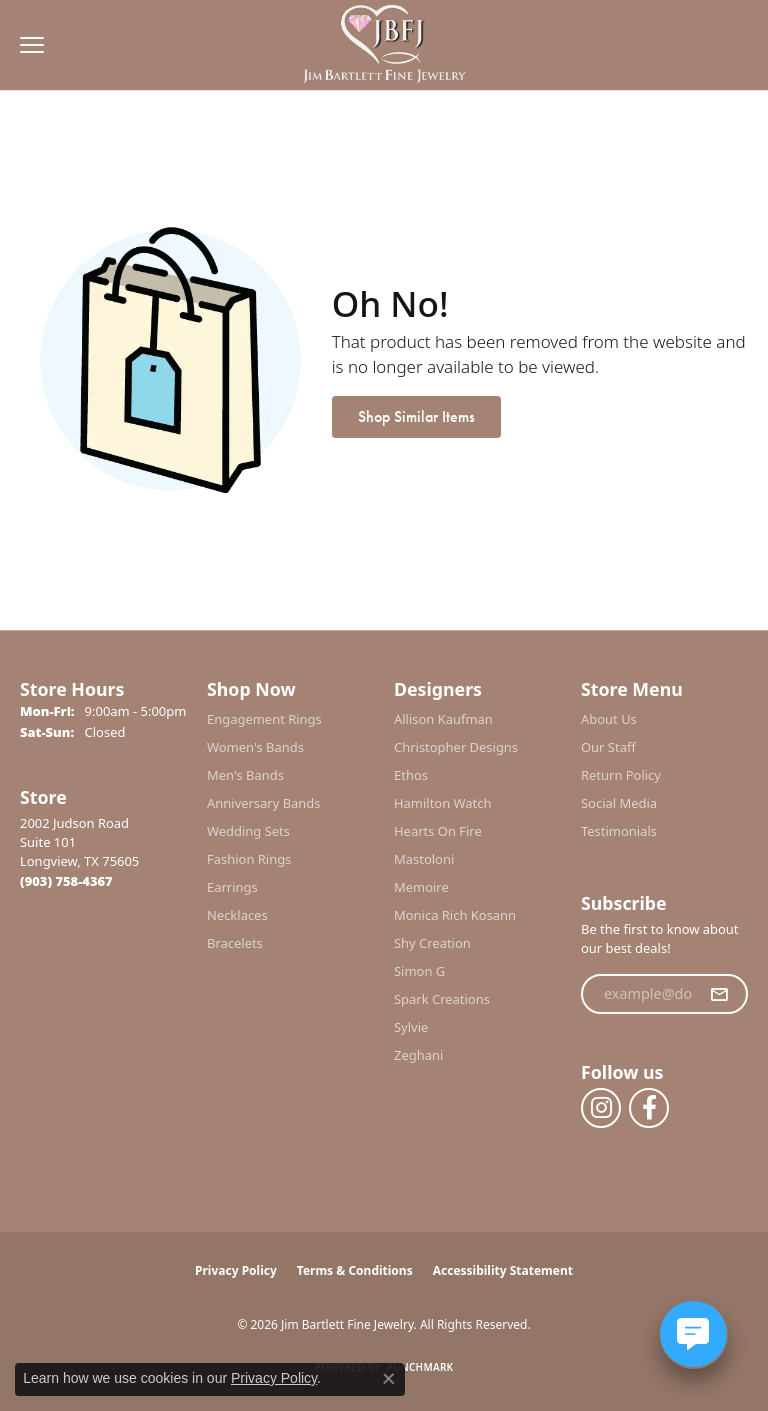 The height and width of the screenshot is (1411, 768). I want to click on Mastoloni [menuitem], so click(424, 859).